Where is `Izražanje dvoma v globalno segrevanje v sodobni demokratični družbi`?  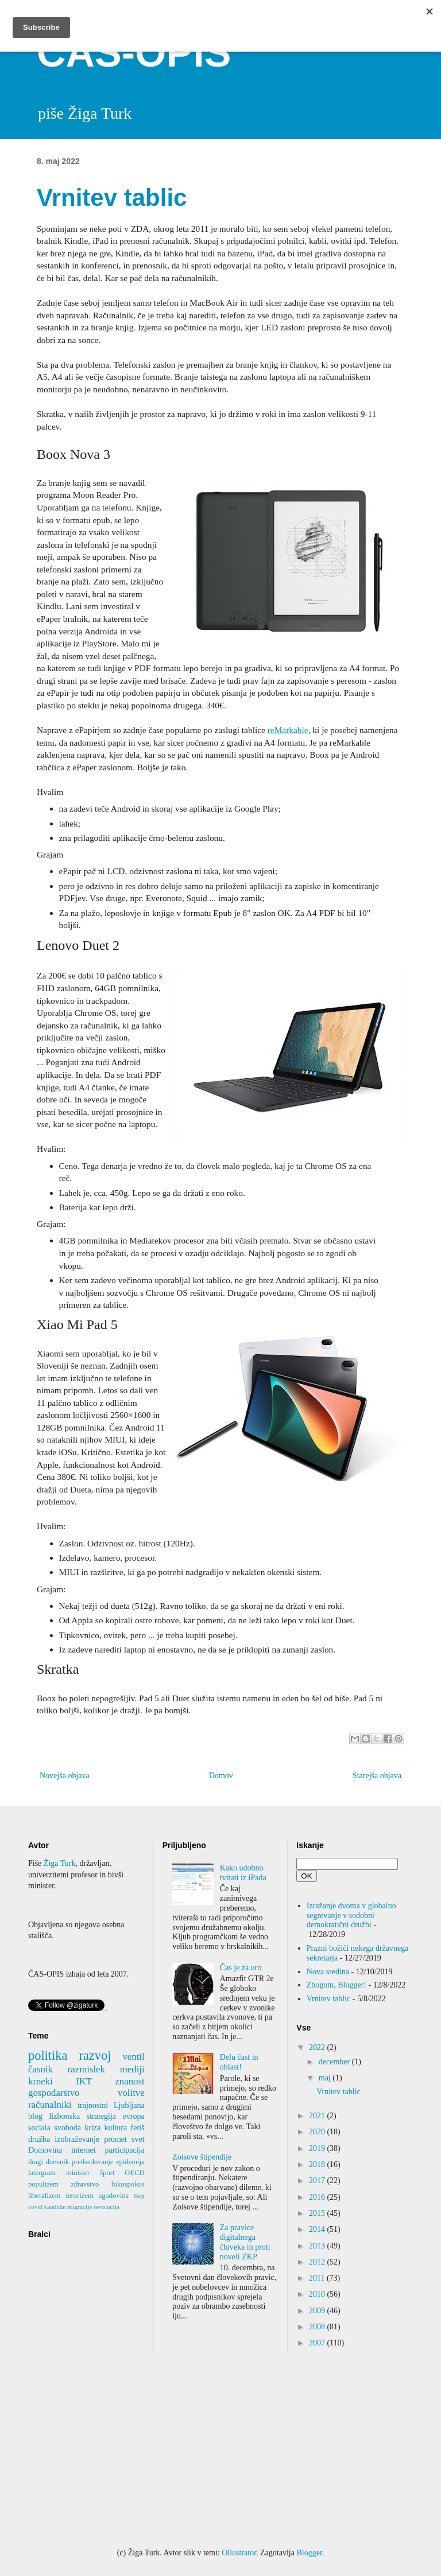
Izražanje dvoma v globalno segrevanje v sodobni demokratični družbi is located at coordinates (351, 1915).